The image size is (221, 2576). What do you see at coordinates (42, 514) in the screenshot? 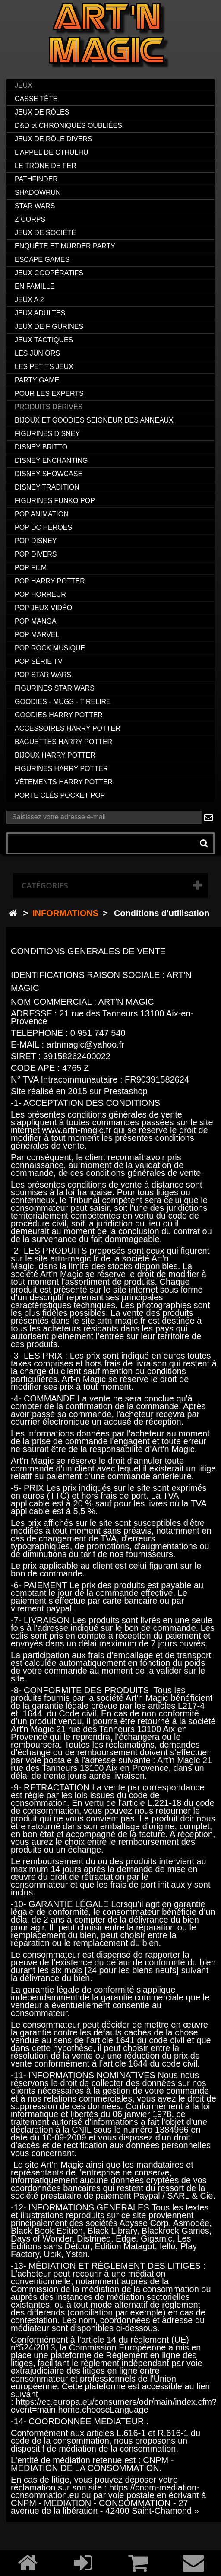
I see `POP ANIMATION` at bounding box center [42, 514].